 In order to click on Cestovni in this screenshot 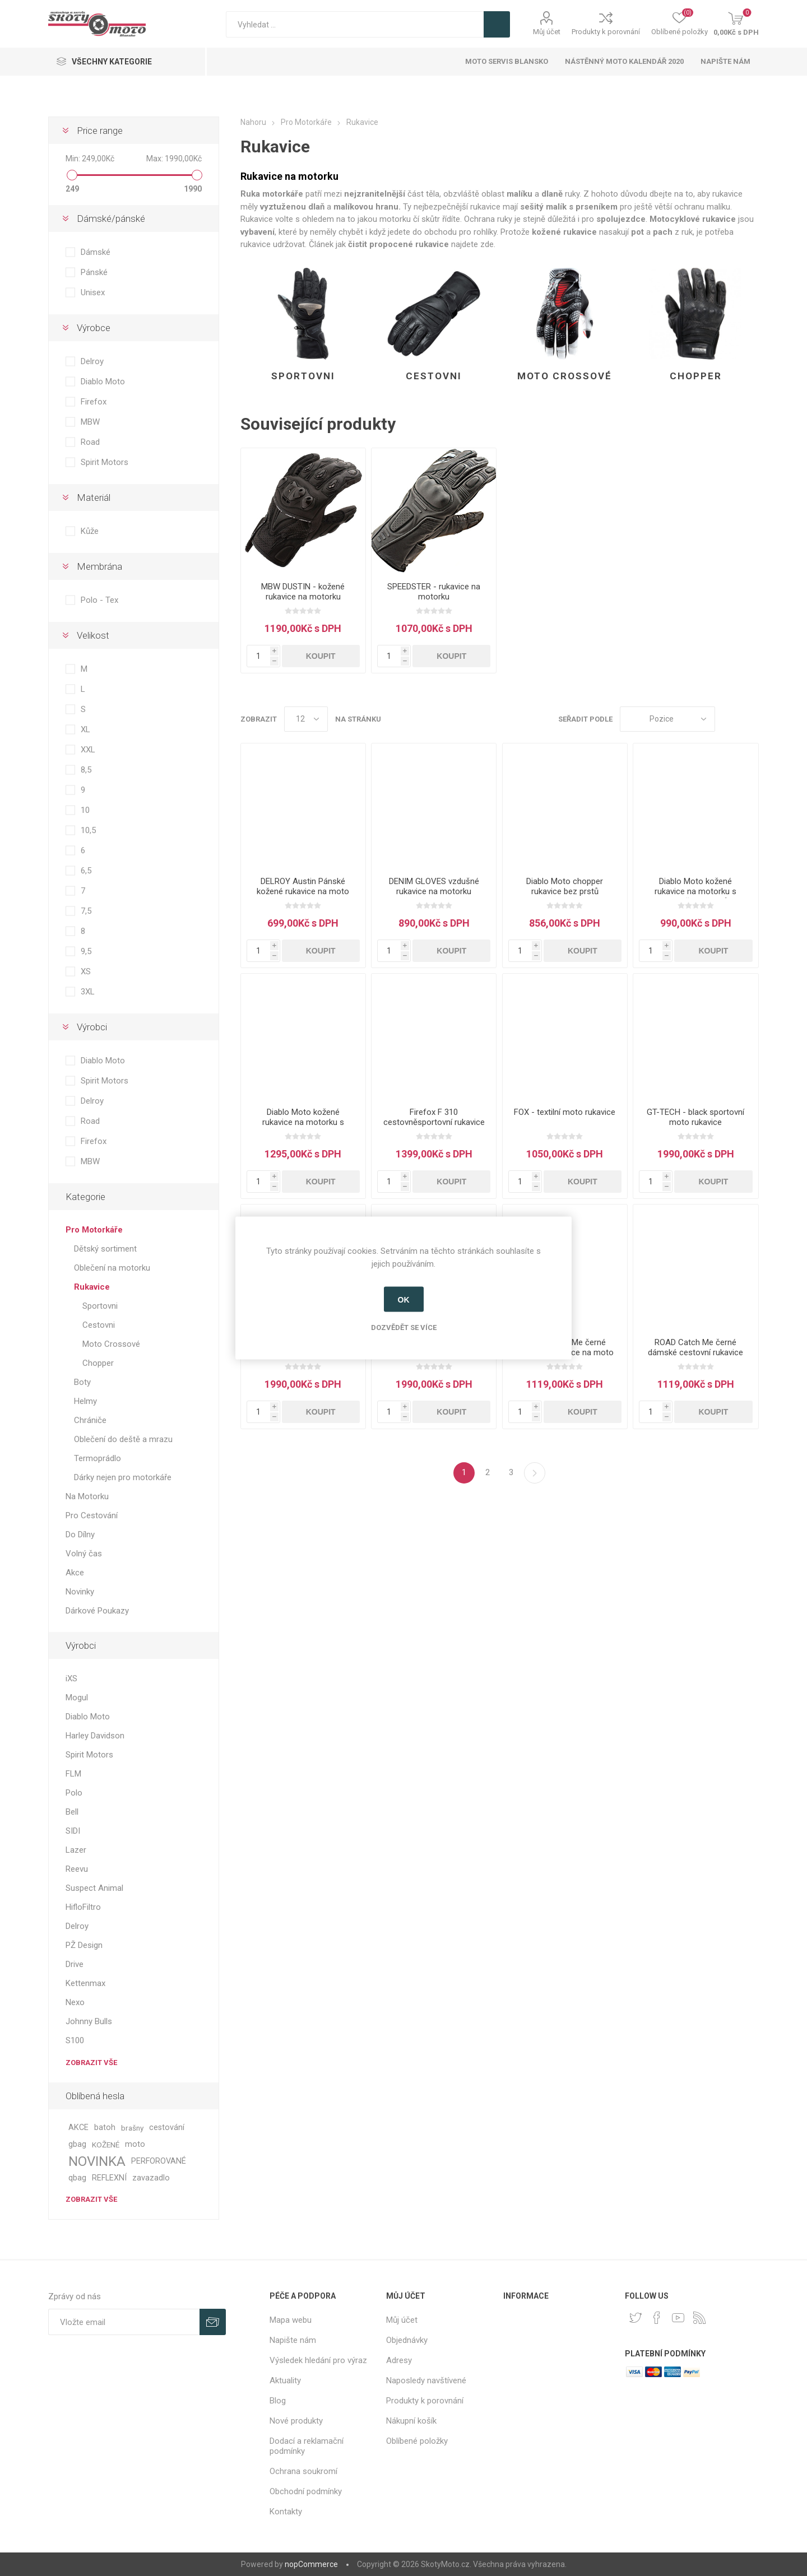, I will do `click(434, 376)`.